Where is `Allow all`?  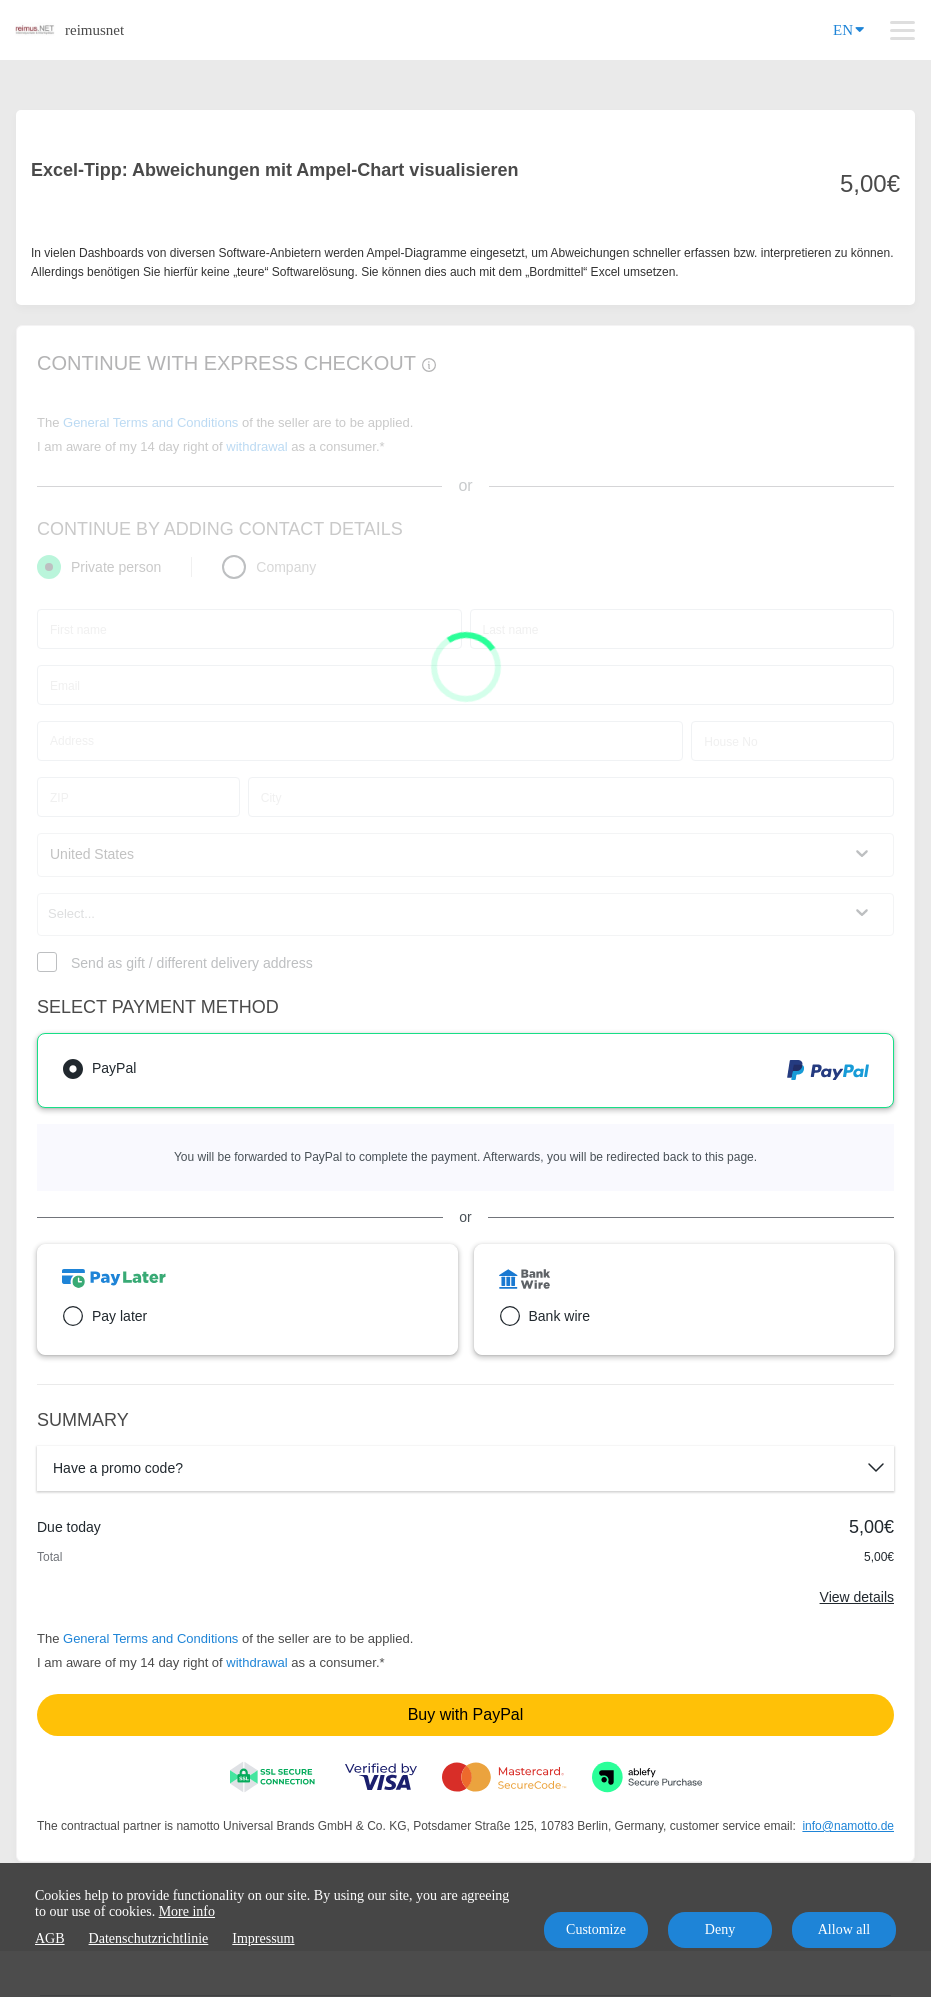 Allow all is located at coordinates (844, 1929).